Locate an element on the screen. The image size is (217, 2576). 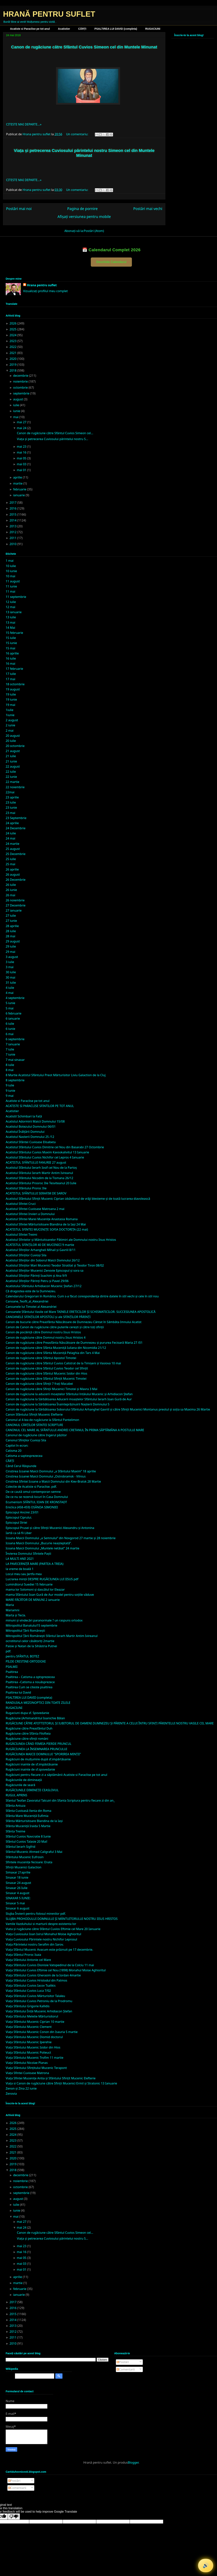
Viața Sfântului Mucenic Polieuct is located at coordinates (28, 2052).